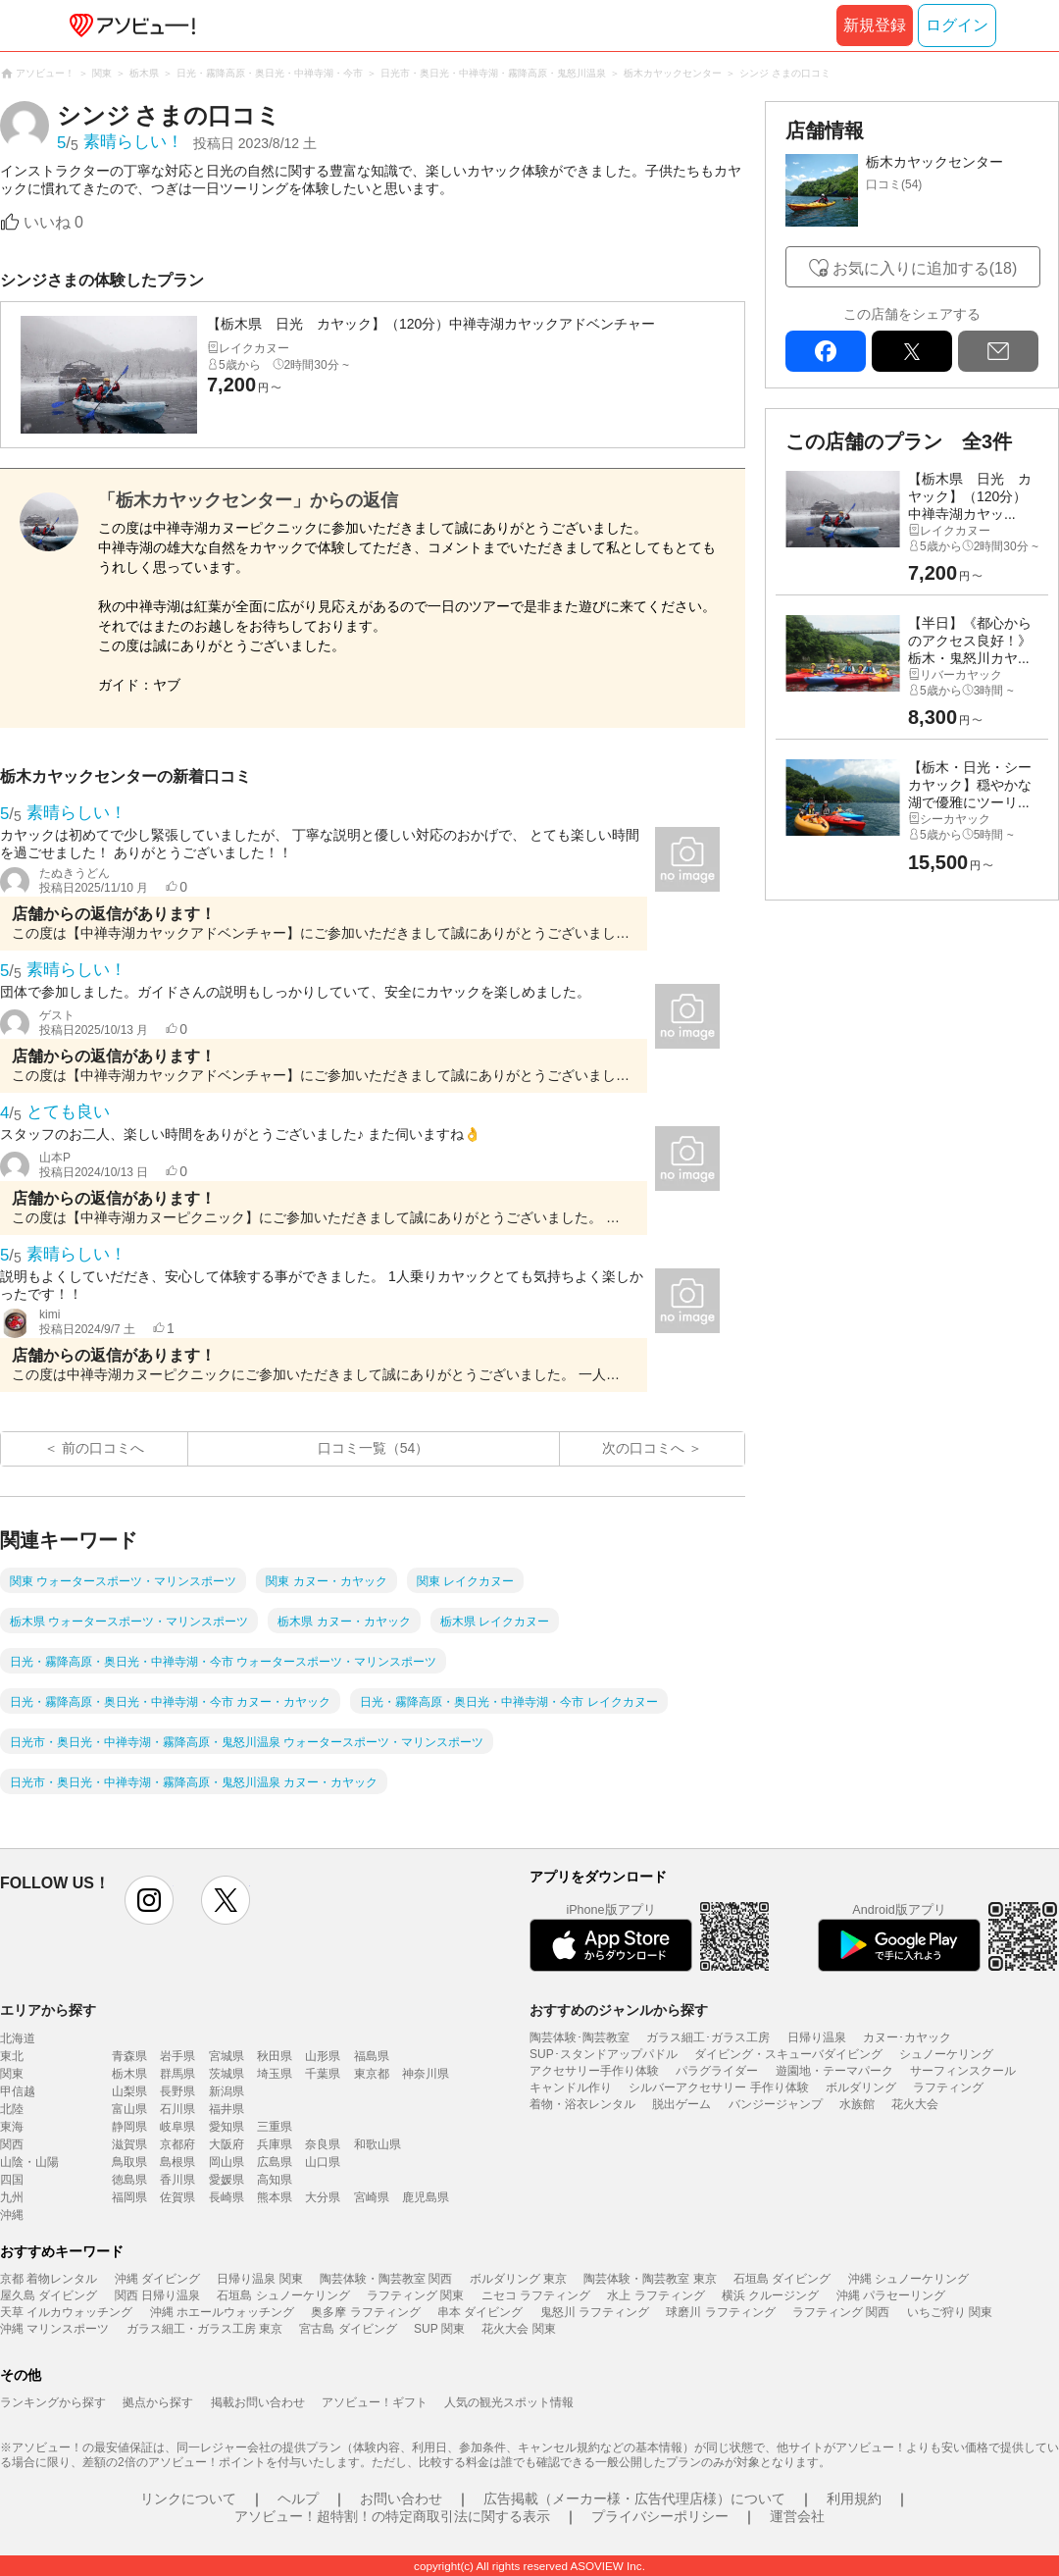 Image resolution: width=1059 pixels, height=2576 pixels. I want to click on 遊園地・テーマパーク, so click(834, 2071).